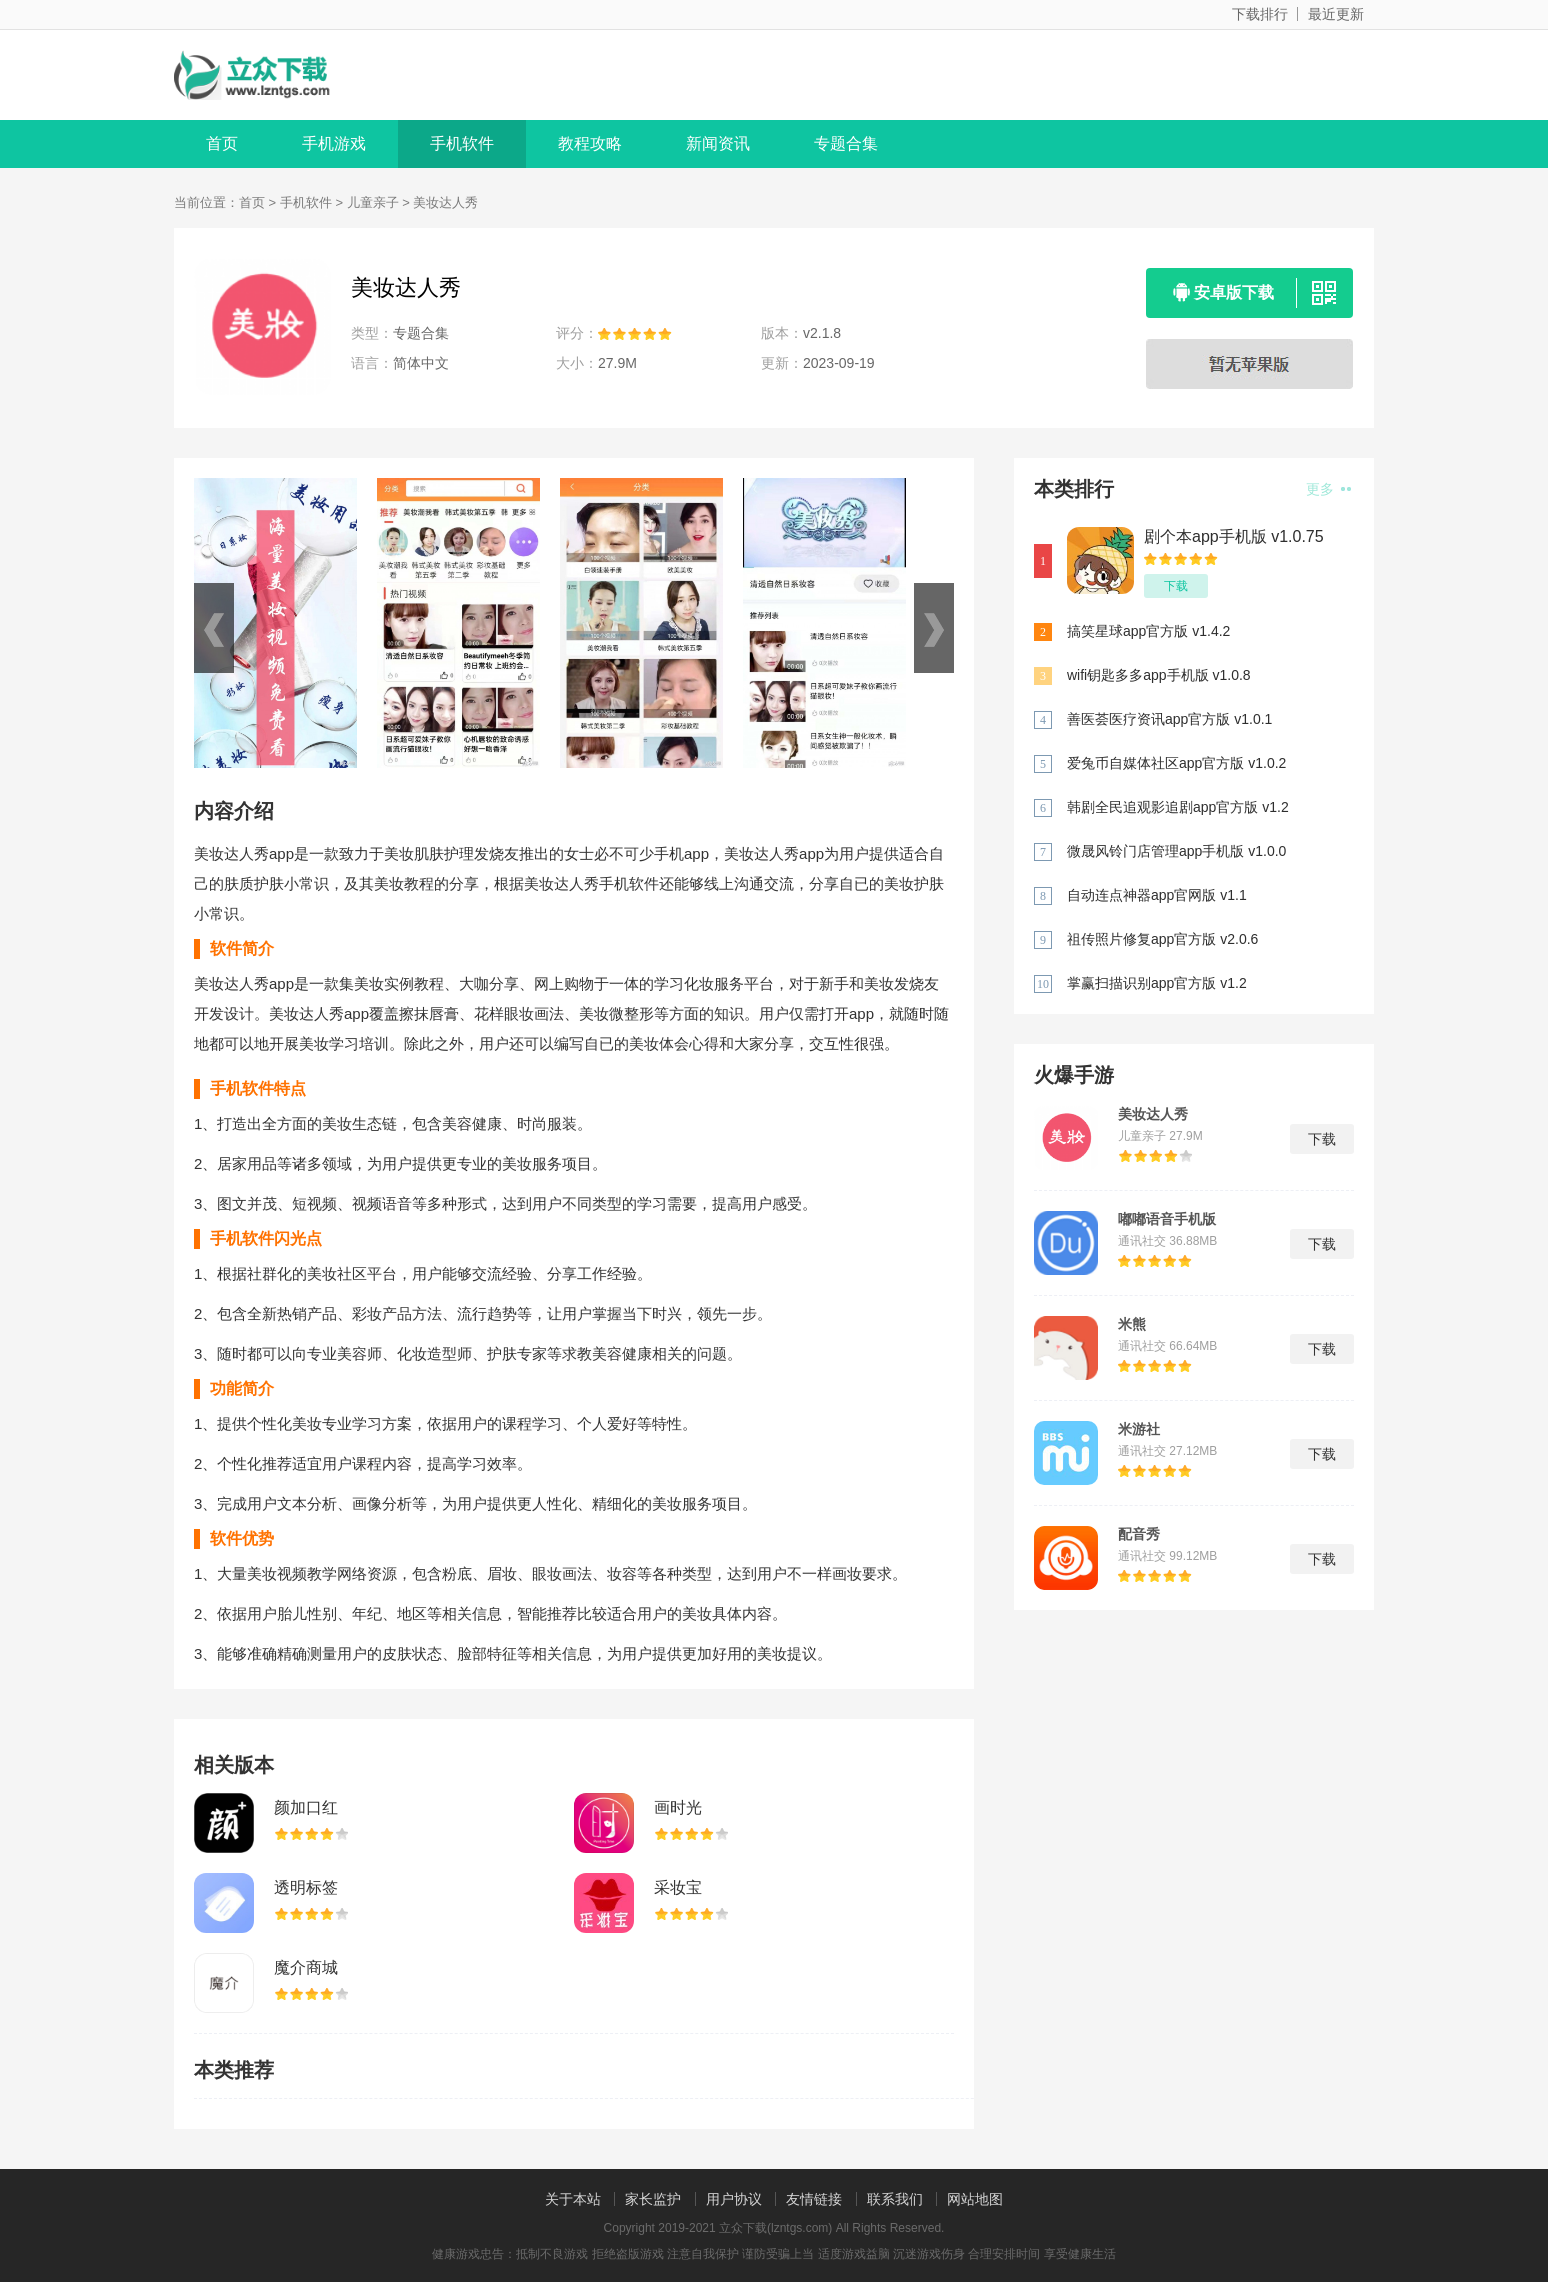  What do you see at coordinates (1336, 14) in the screenshot?
I see `最近更新` at bounding box center [1336, 14].